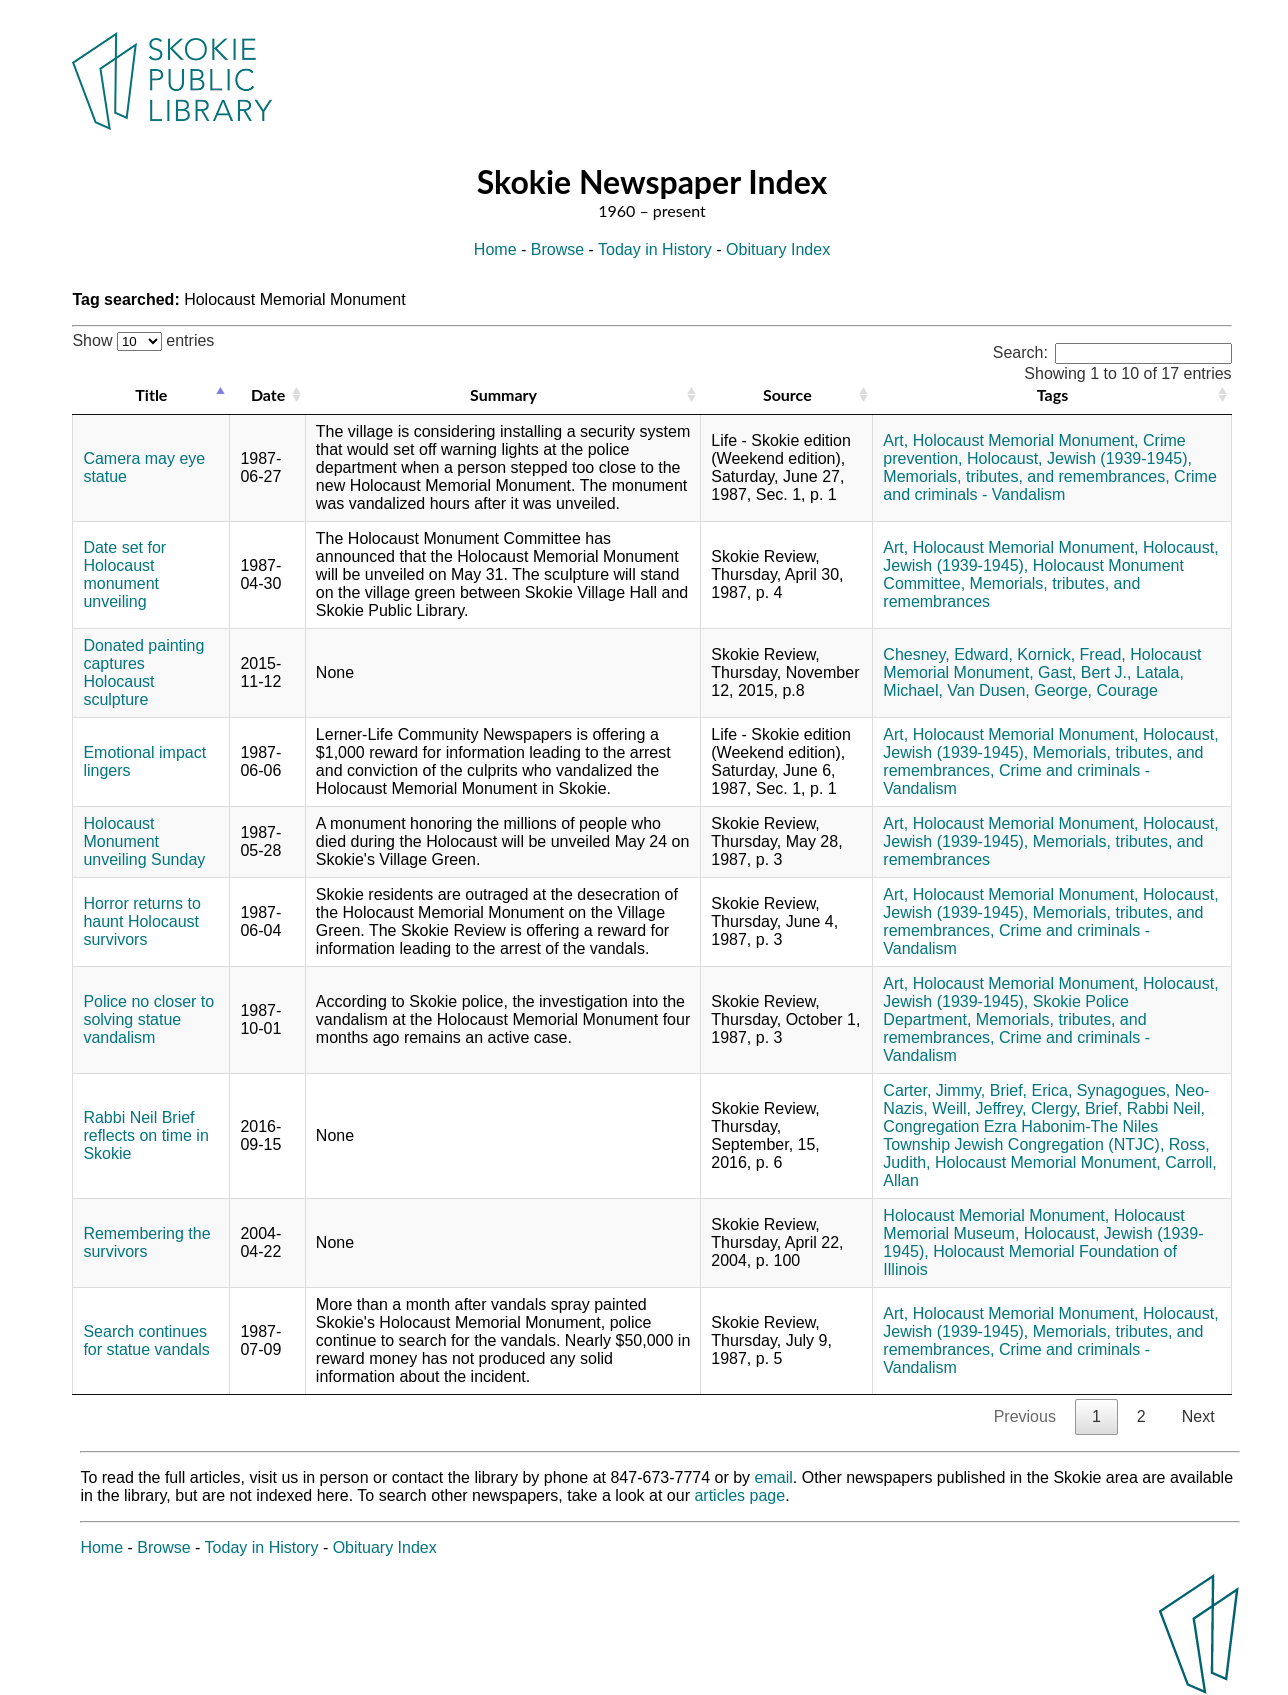 The width and height of the screenshot is (1288, 1695). I want to click on Kornick, Fread,, so click(1071, 654).